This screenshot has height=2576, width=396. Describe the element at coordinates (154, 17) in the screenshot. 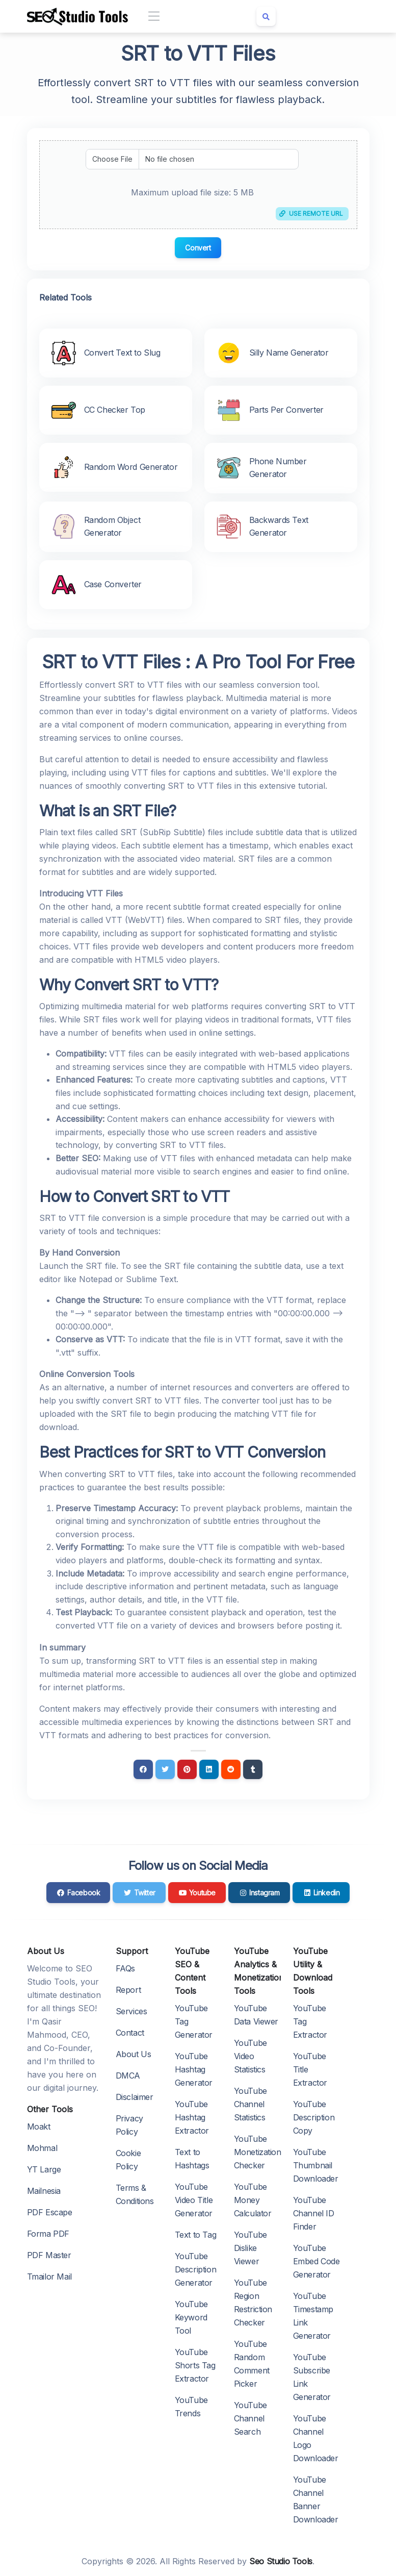

I see `[Toggle navigation]` at that location.